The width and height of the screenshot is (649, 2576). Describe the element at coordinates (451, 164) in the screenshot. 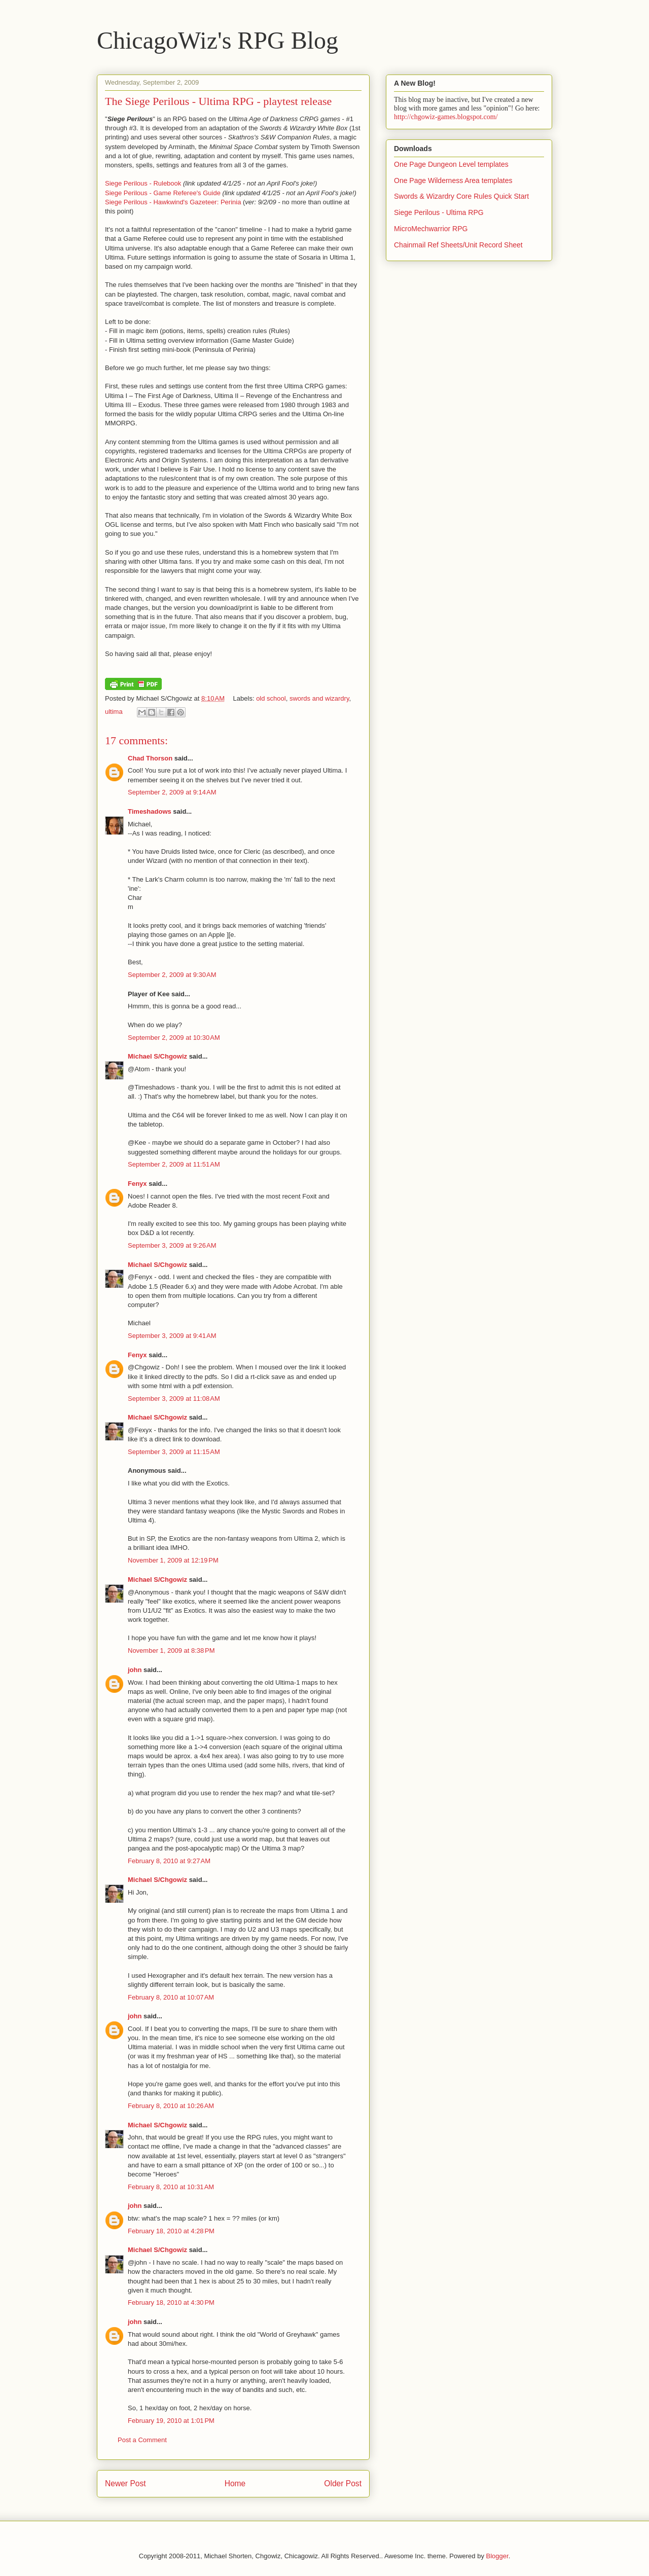

I see `One Page Dungeon Level templates` at that location.